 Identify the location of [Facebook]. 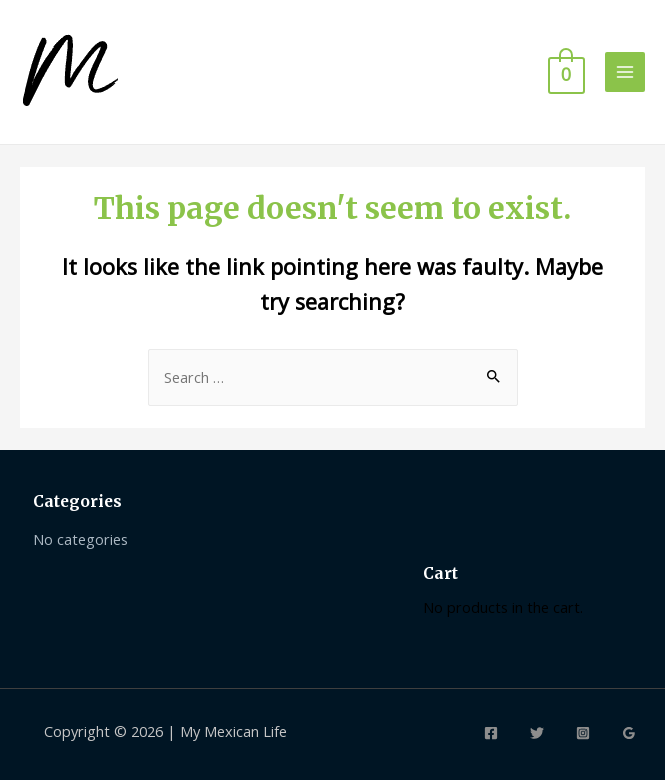
(491, 733).